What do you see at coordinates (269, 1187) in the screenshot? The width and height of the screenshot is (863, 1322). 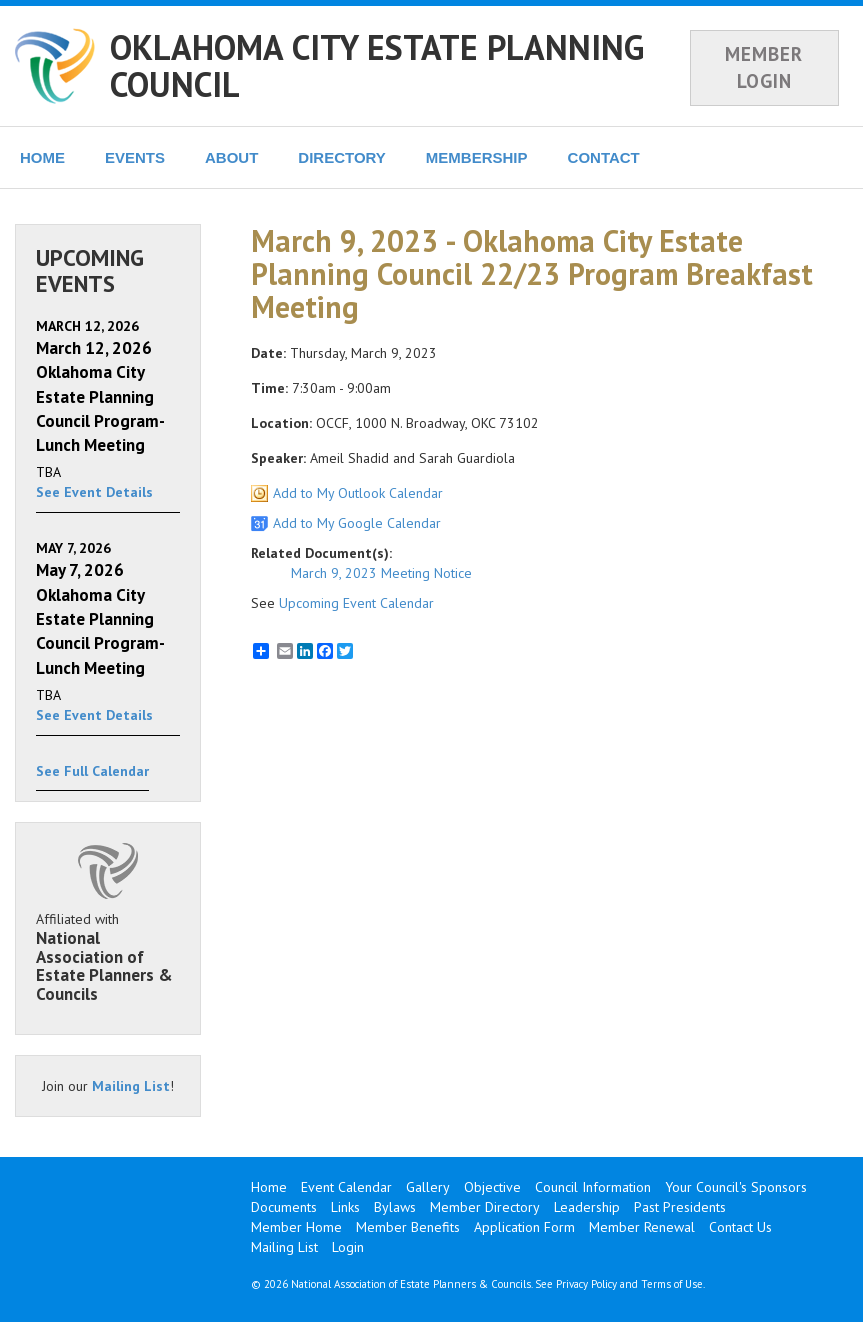 I see `Home` at bounding box center [269, 1187].